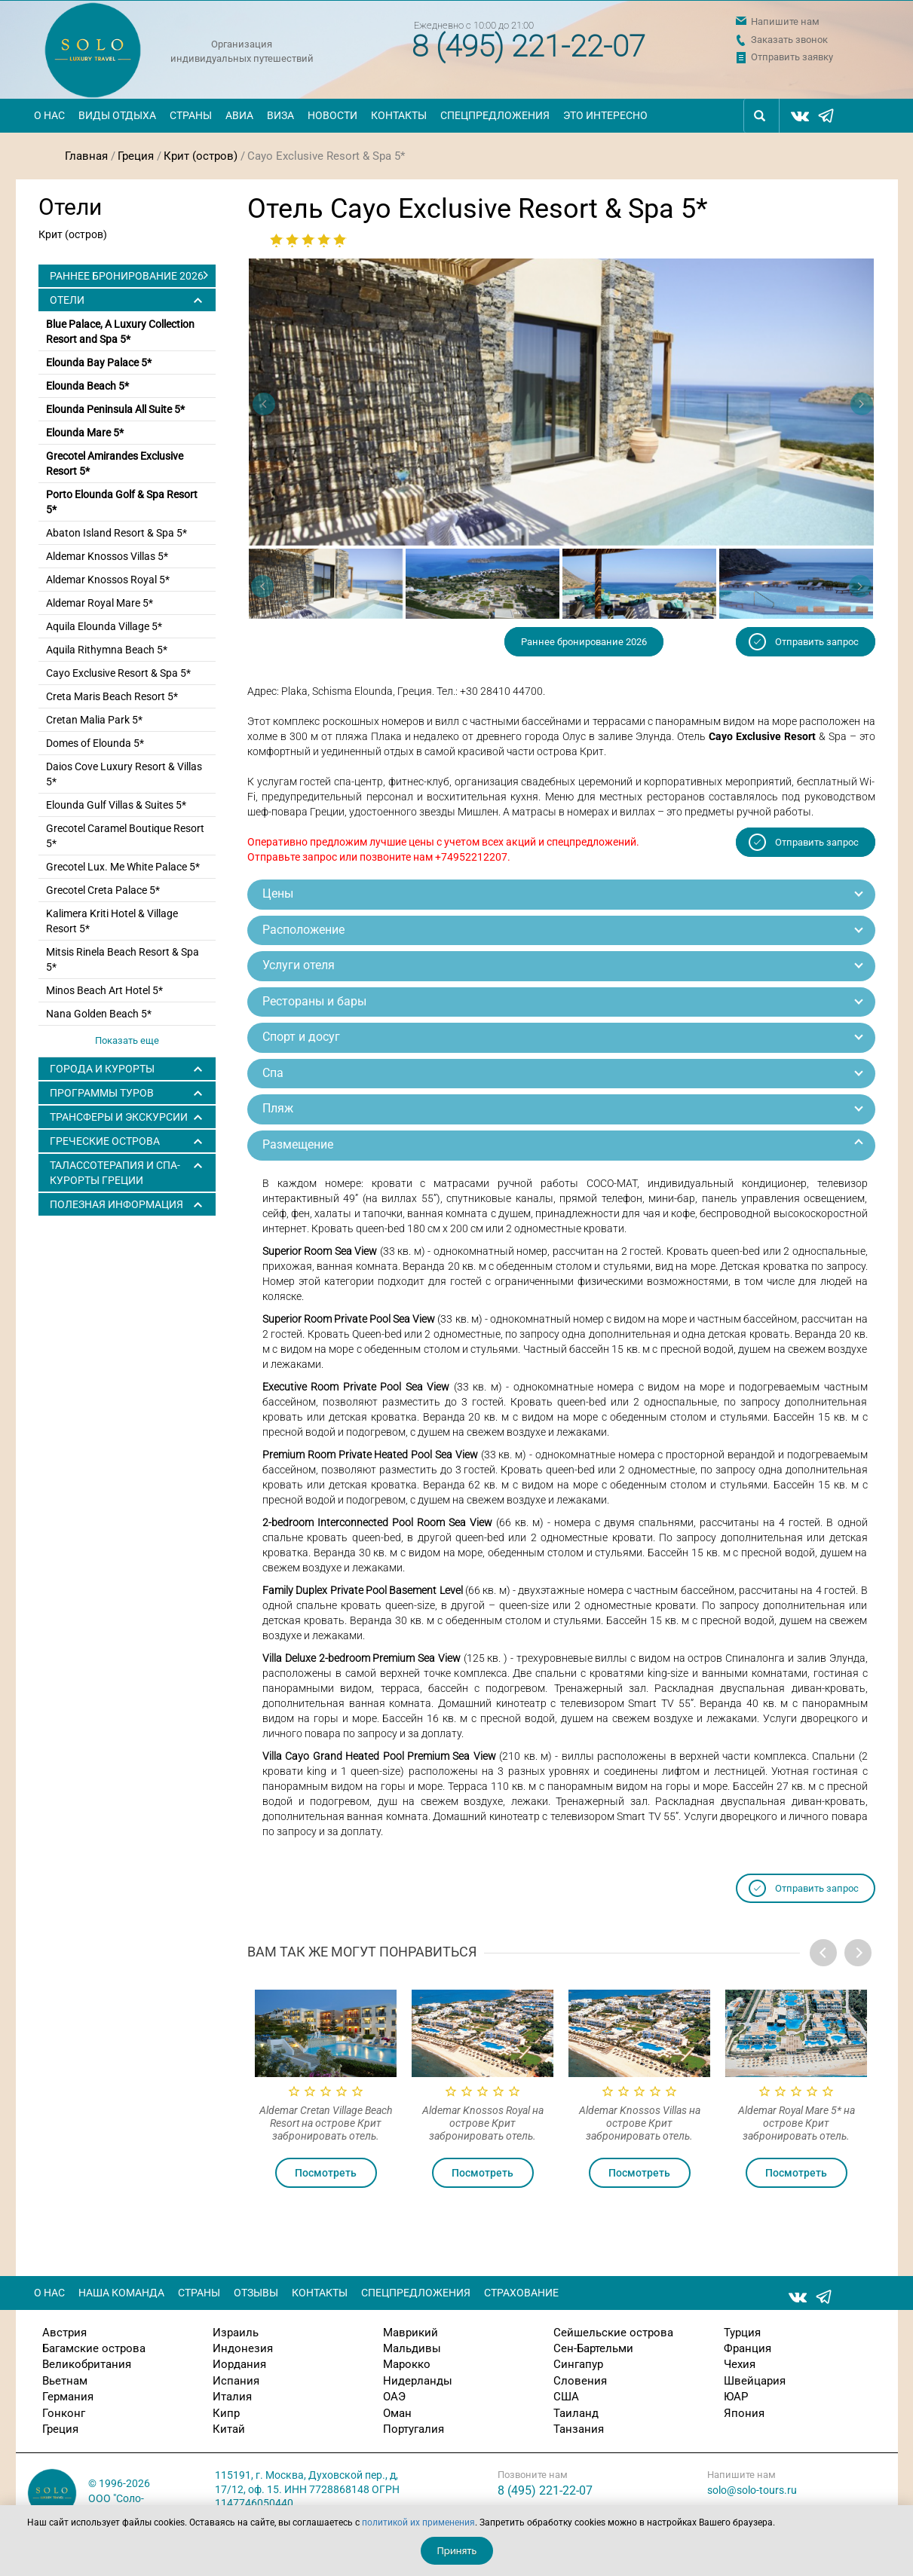  I want to click on Великобритания, so click(86, 2364).